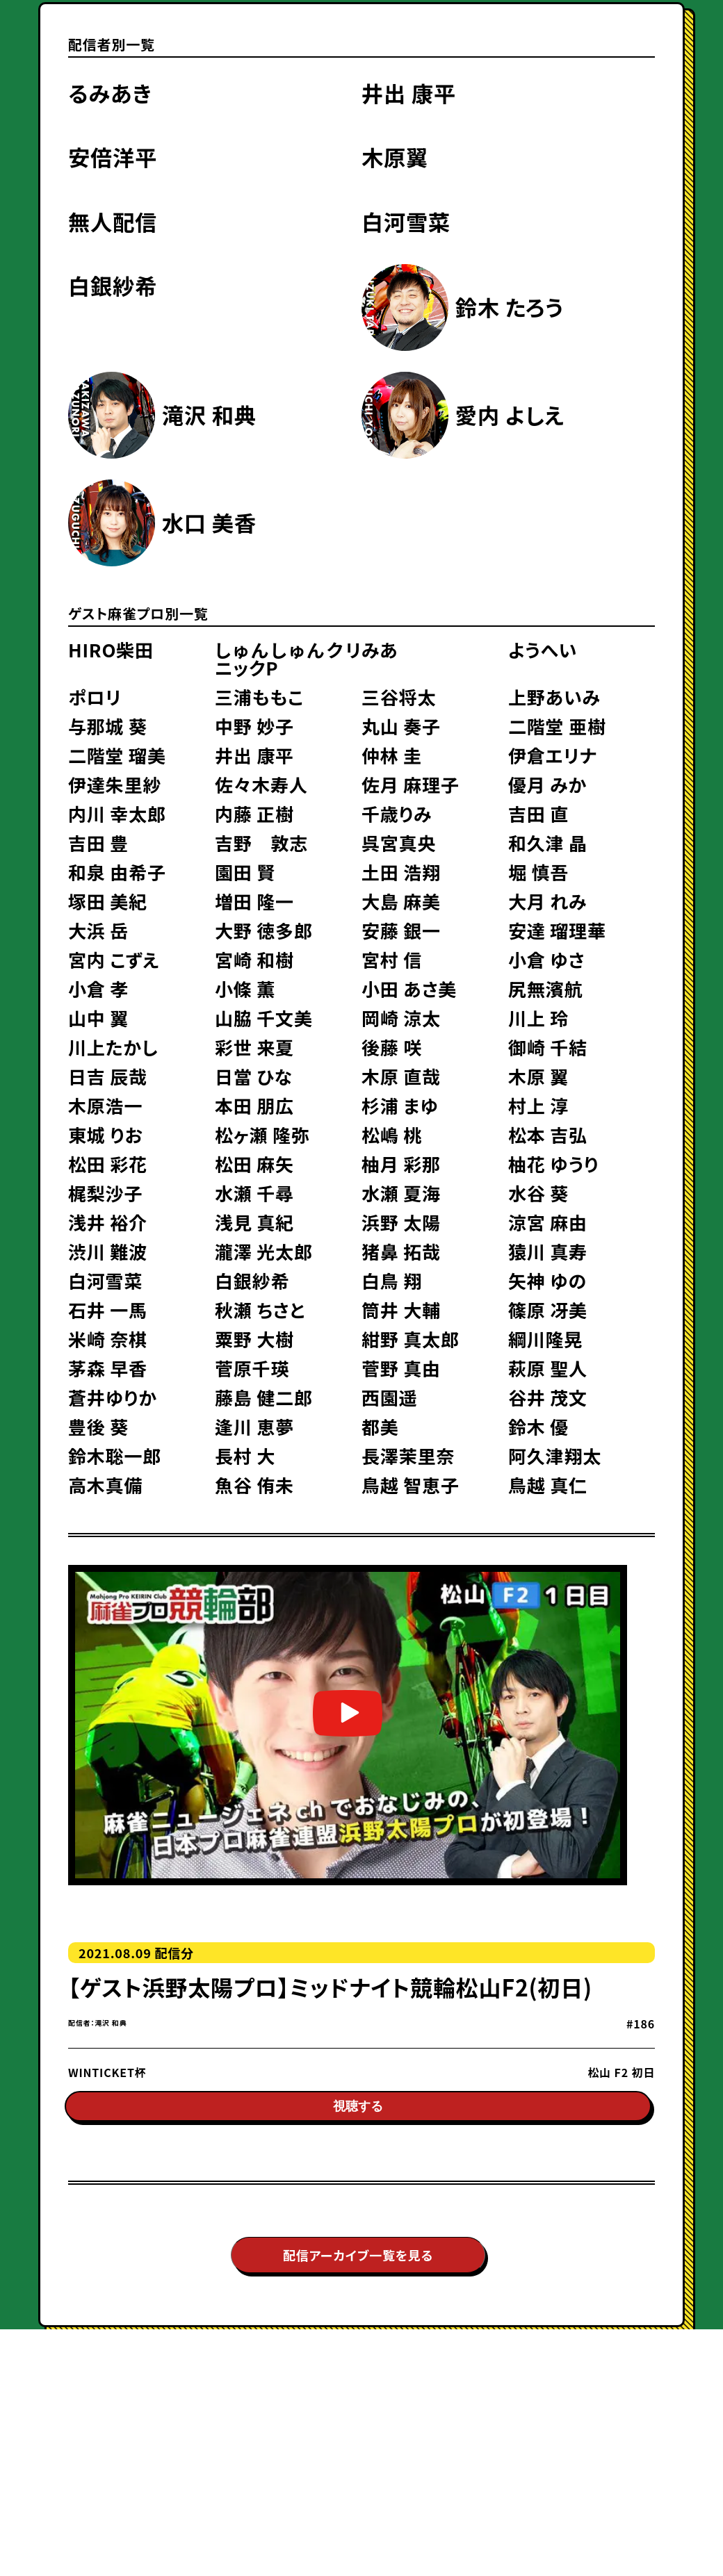  I want to click on 宮崎 和樹, so click(254, 960).